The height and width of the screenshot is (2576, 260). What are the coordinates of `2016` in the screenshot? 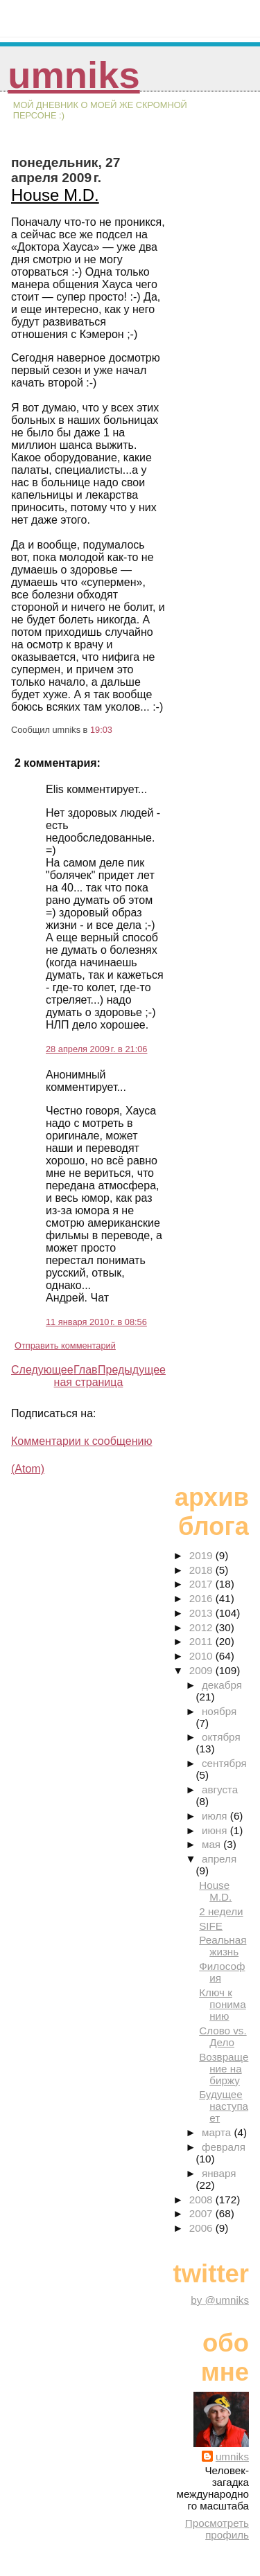 It's located at (202, 1598).